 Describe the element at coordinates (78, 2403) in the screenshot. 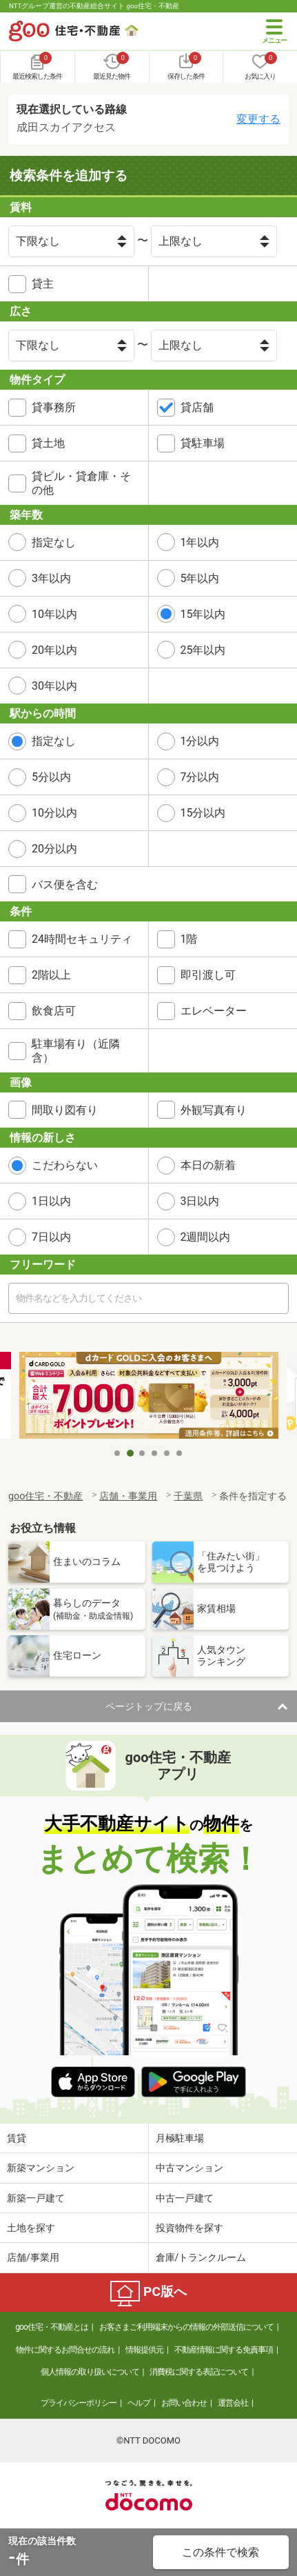

I see `プライバシーポリシー` at that location.